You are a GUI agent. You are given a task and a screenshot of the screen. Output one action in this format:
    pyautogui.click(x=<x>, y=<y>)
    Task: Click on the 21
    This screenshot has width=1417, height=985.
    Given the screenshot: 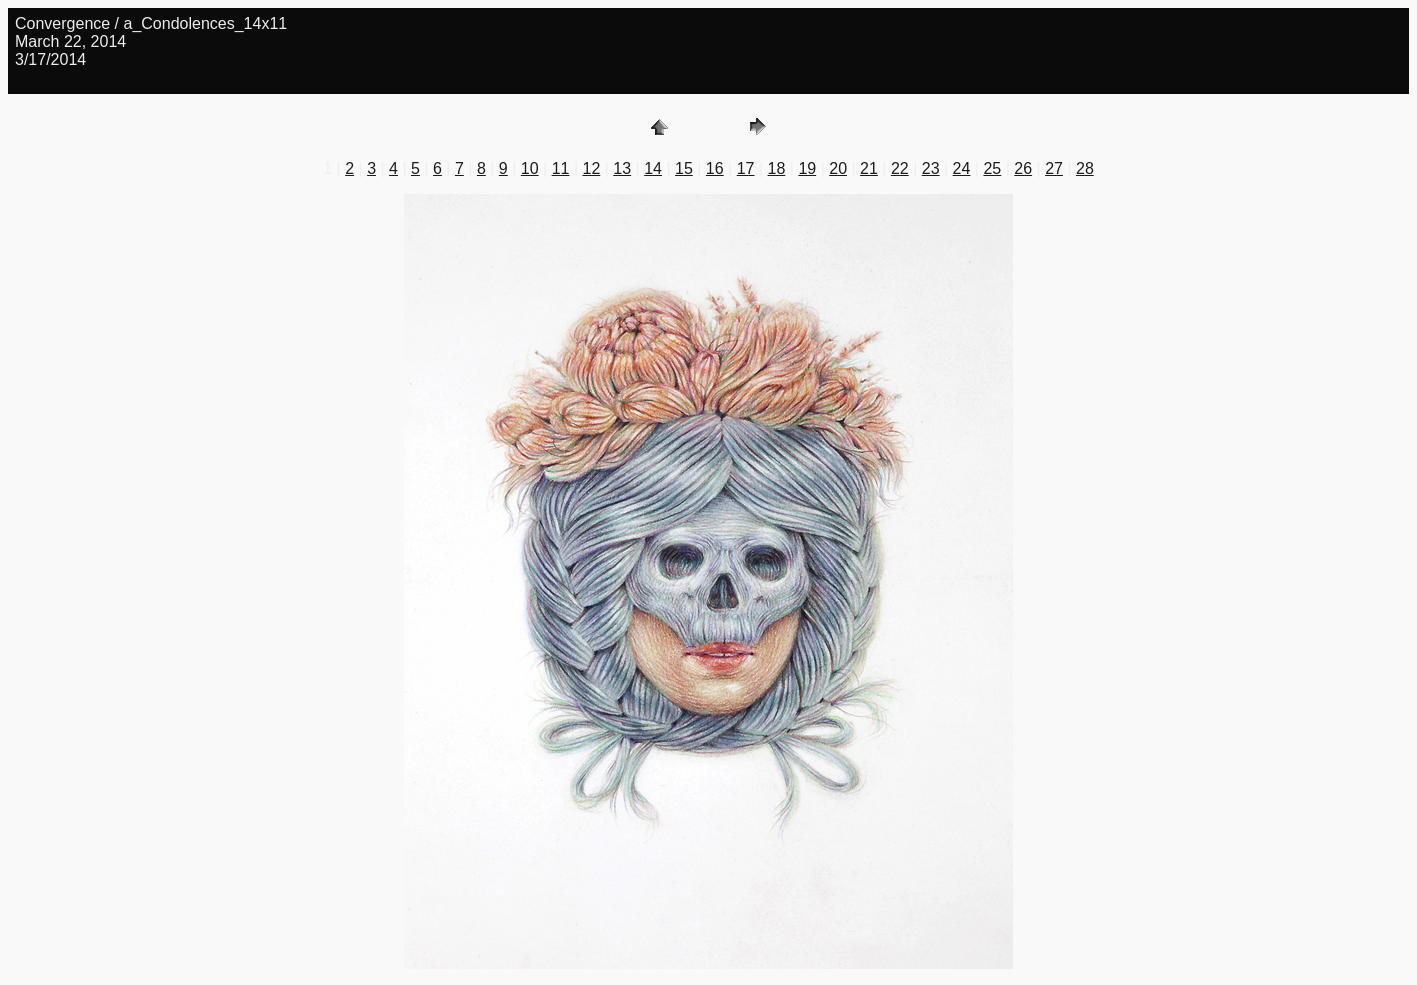 What is the action you would take?
    pyautogui.click(x=869, y=168)
    